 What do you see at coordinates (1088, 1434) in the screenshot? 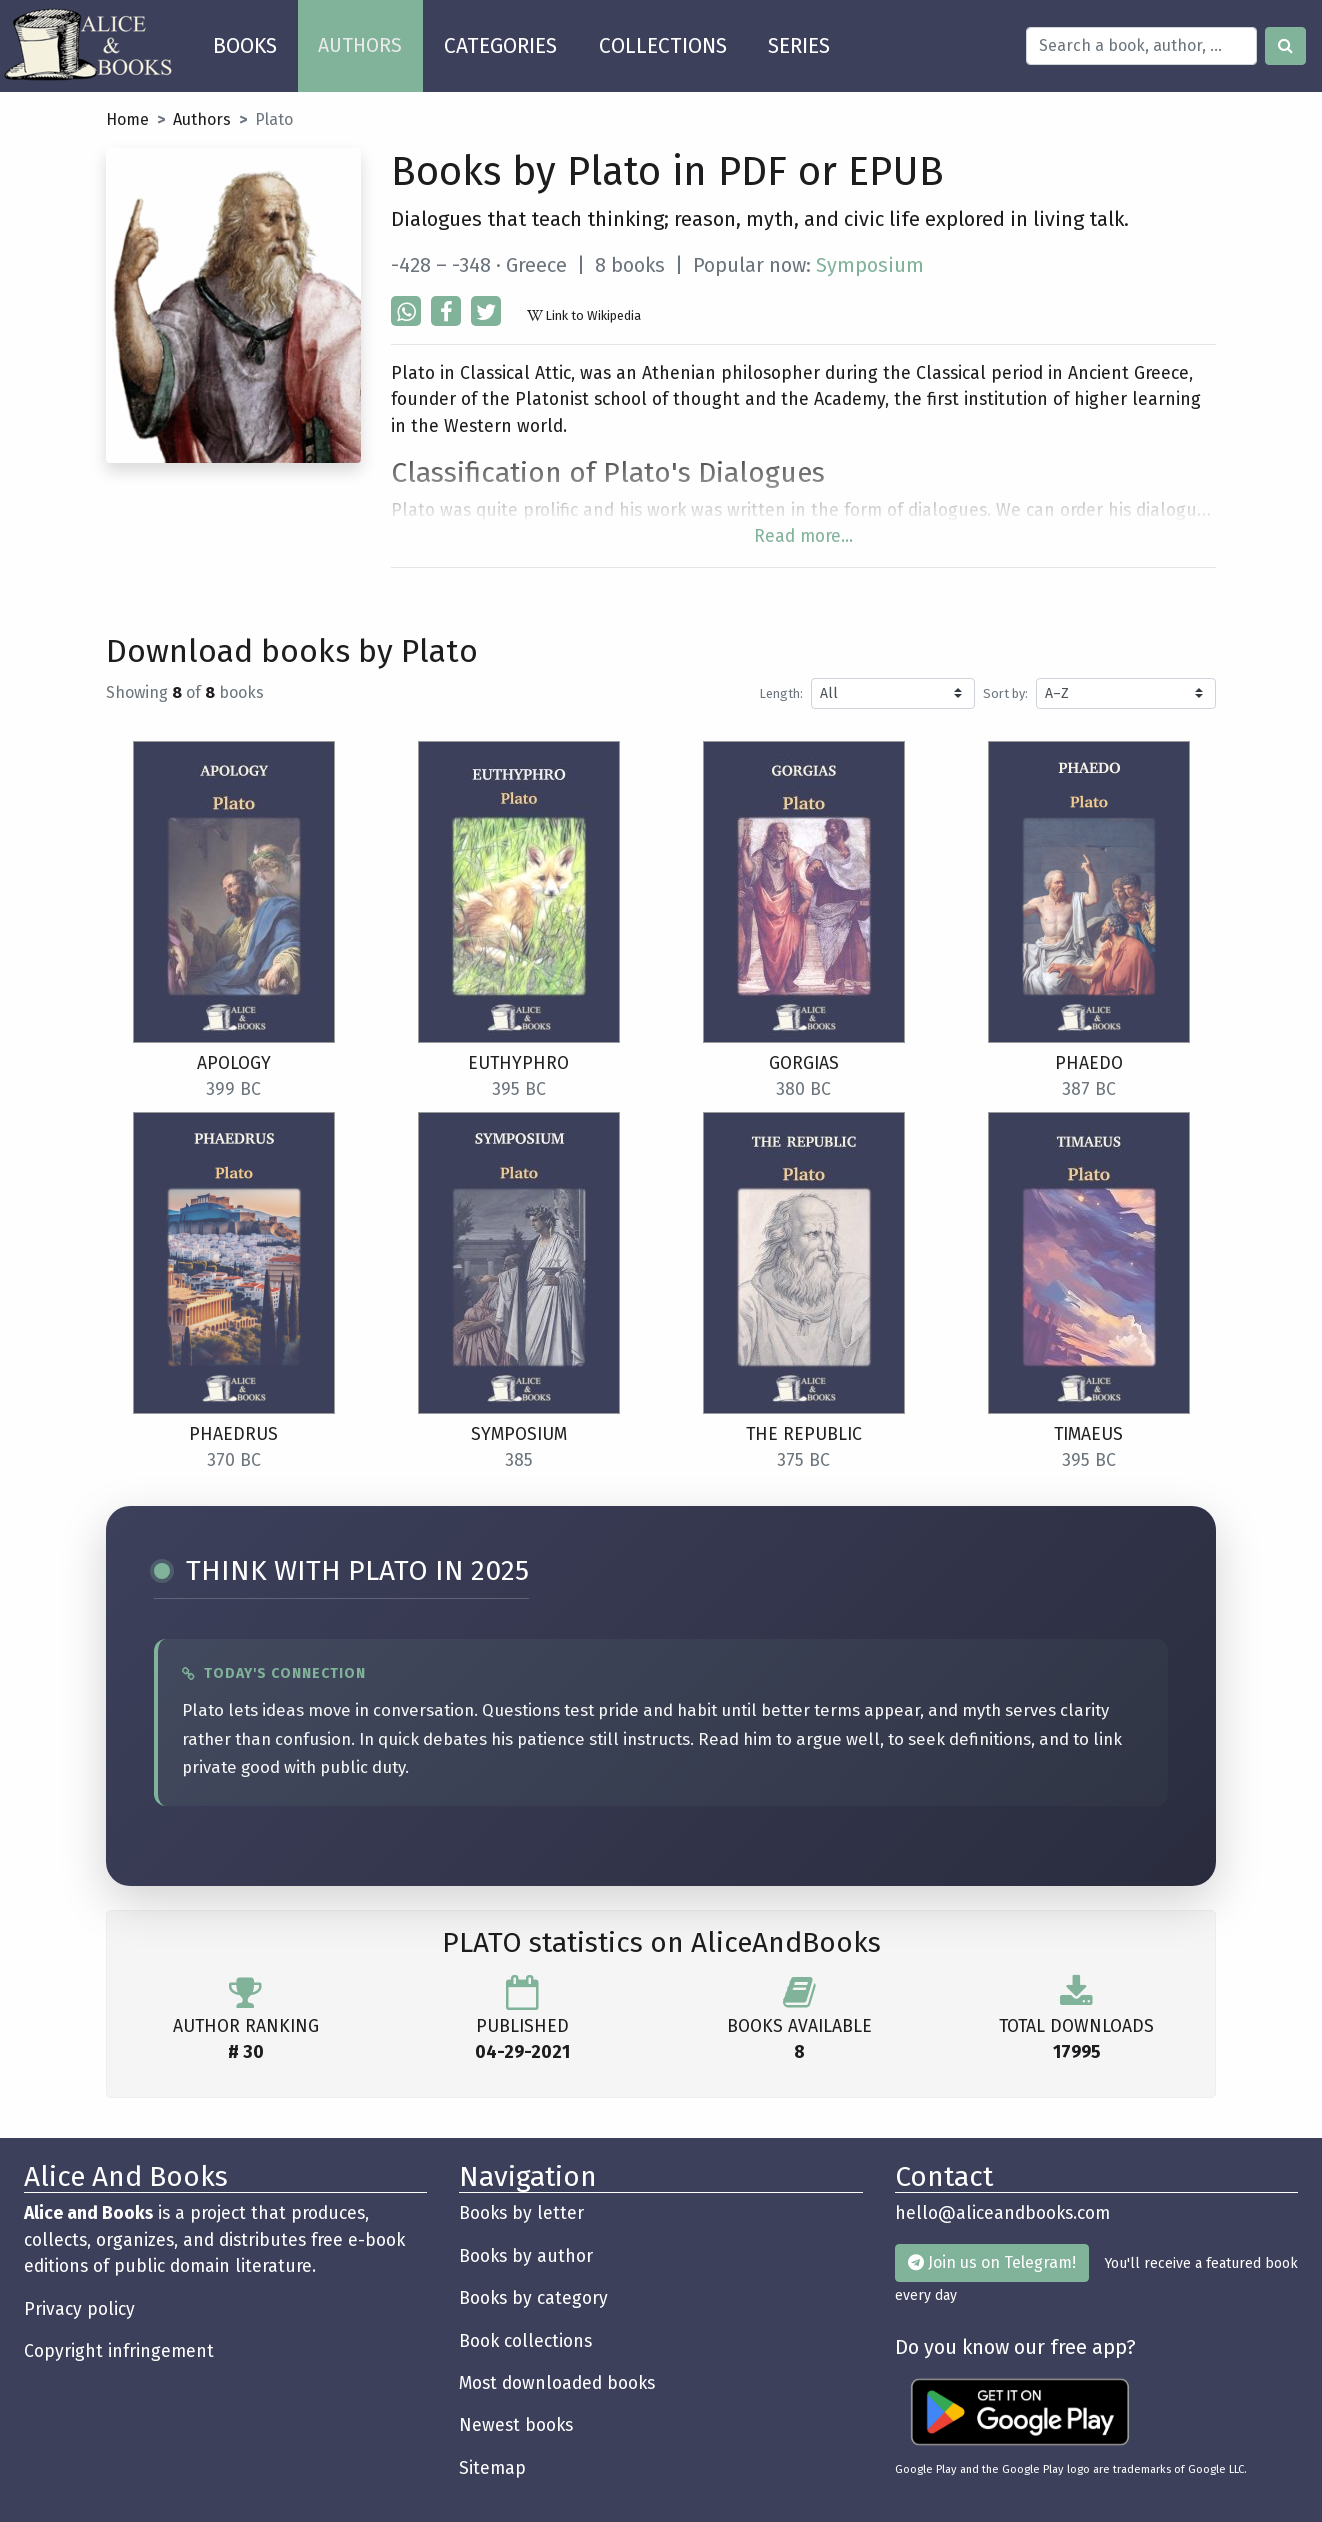
I see `Timaeus` at bounding box center [1088, 1434].